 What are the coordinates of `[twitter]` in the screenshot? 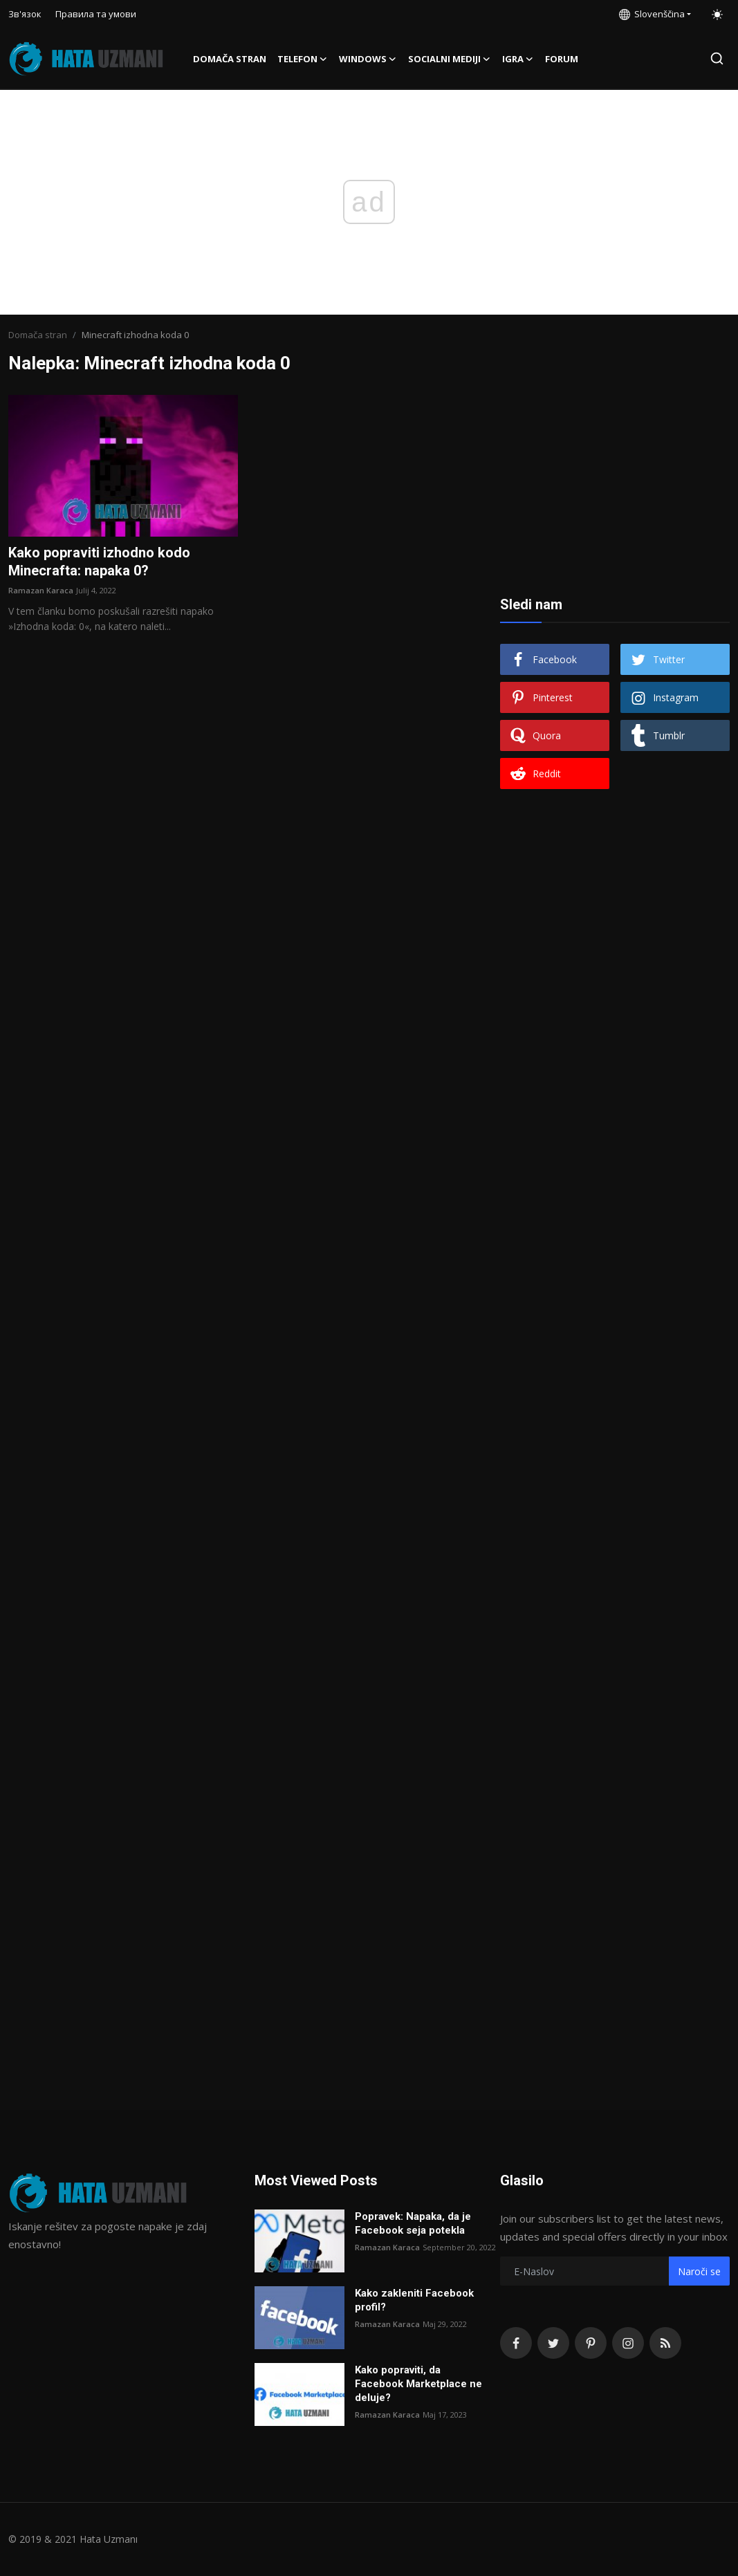 It's located at (553, 2343).